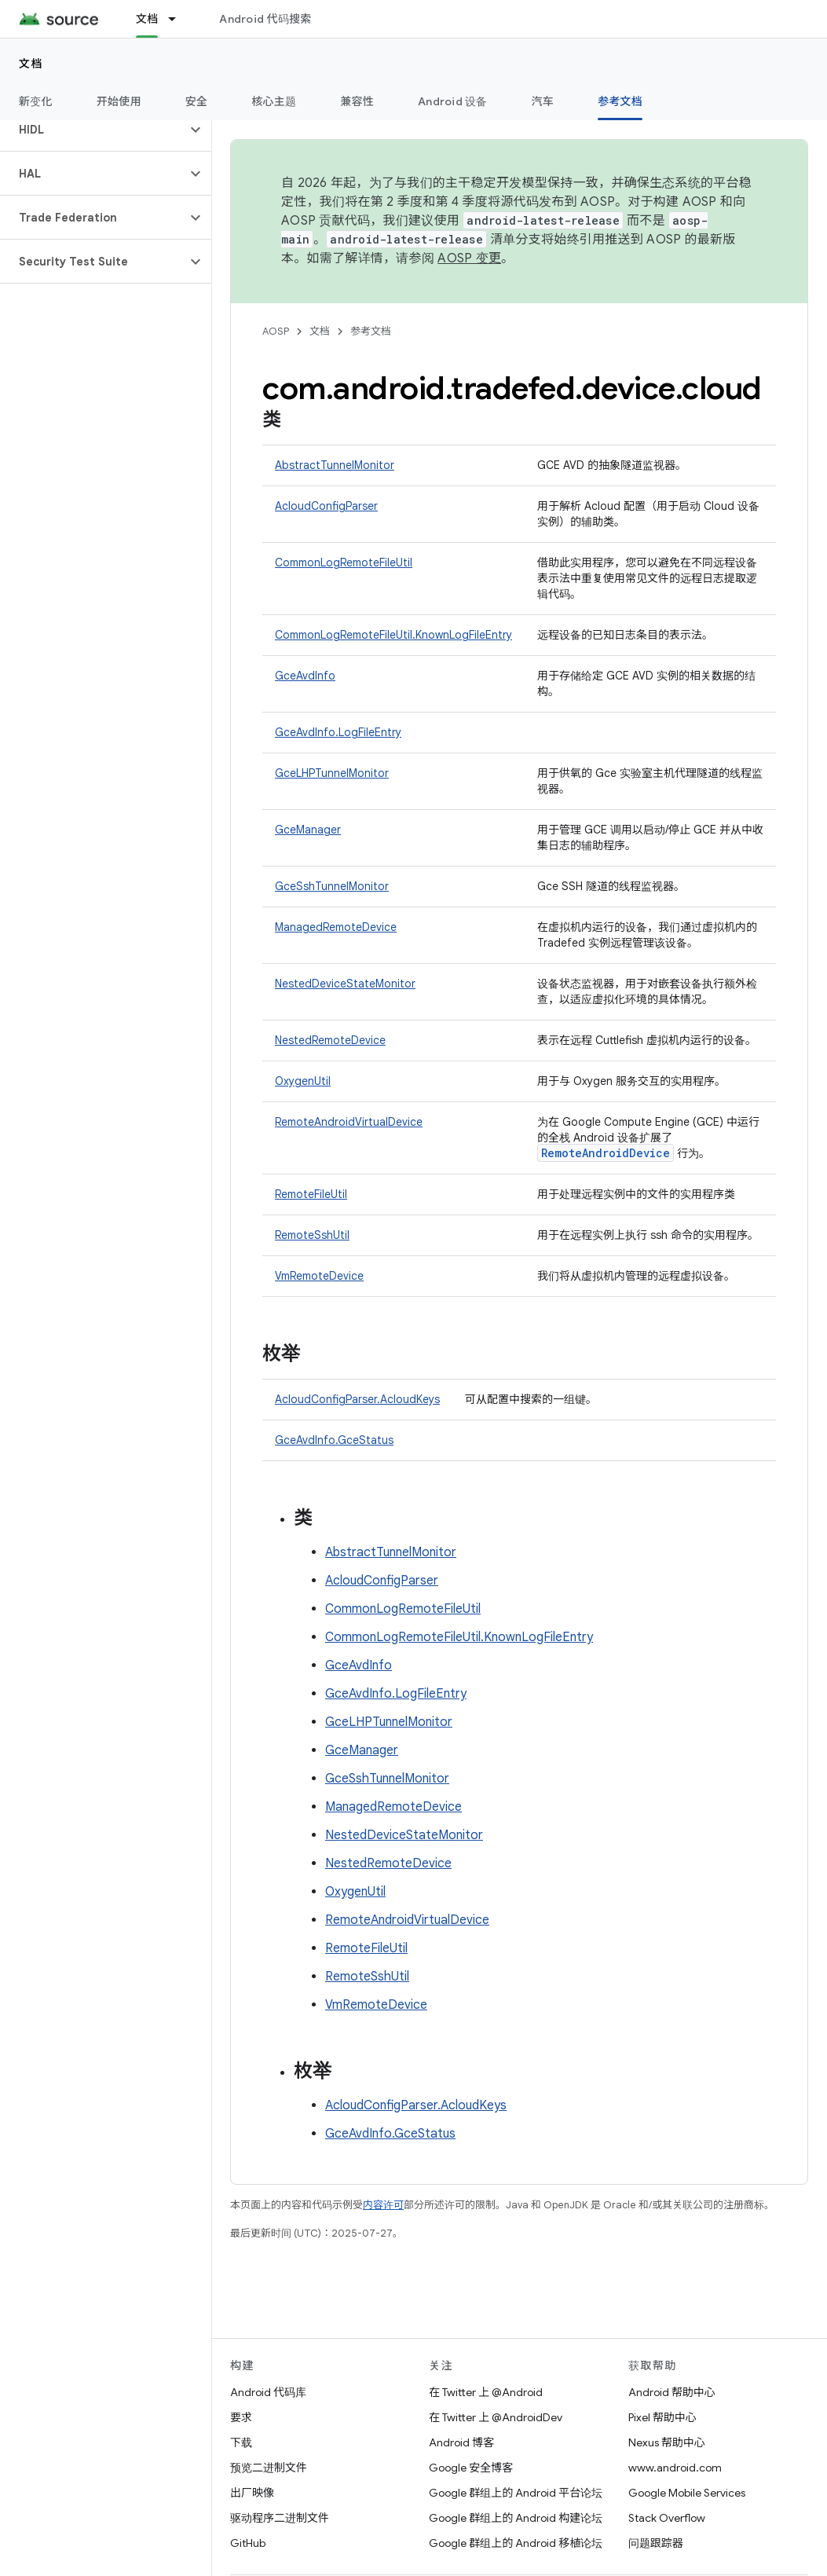 The width and height of the screenshot is (827, 2576). What do you see at coordinates (332, 773) in the screenshot?
I see `GceLHPTunnelMonitor` at bounding box center [332, 773].